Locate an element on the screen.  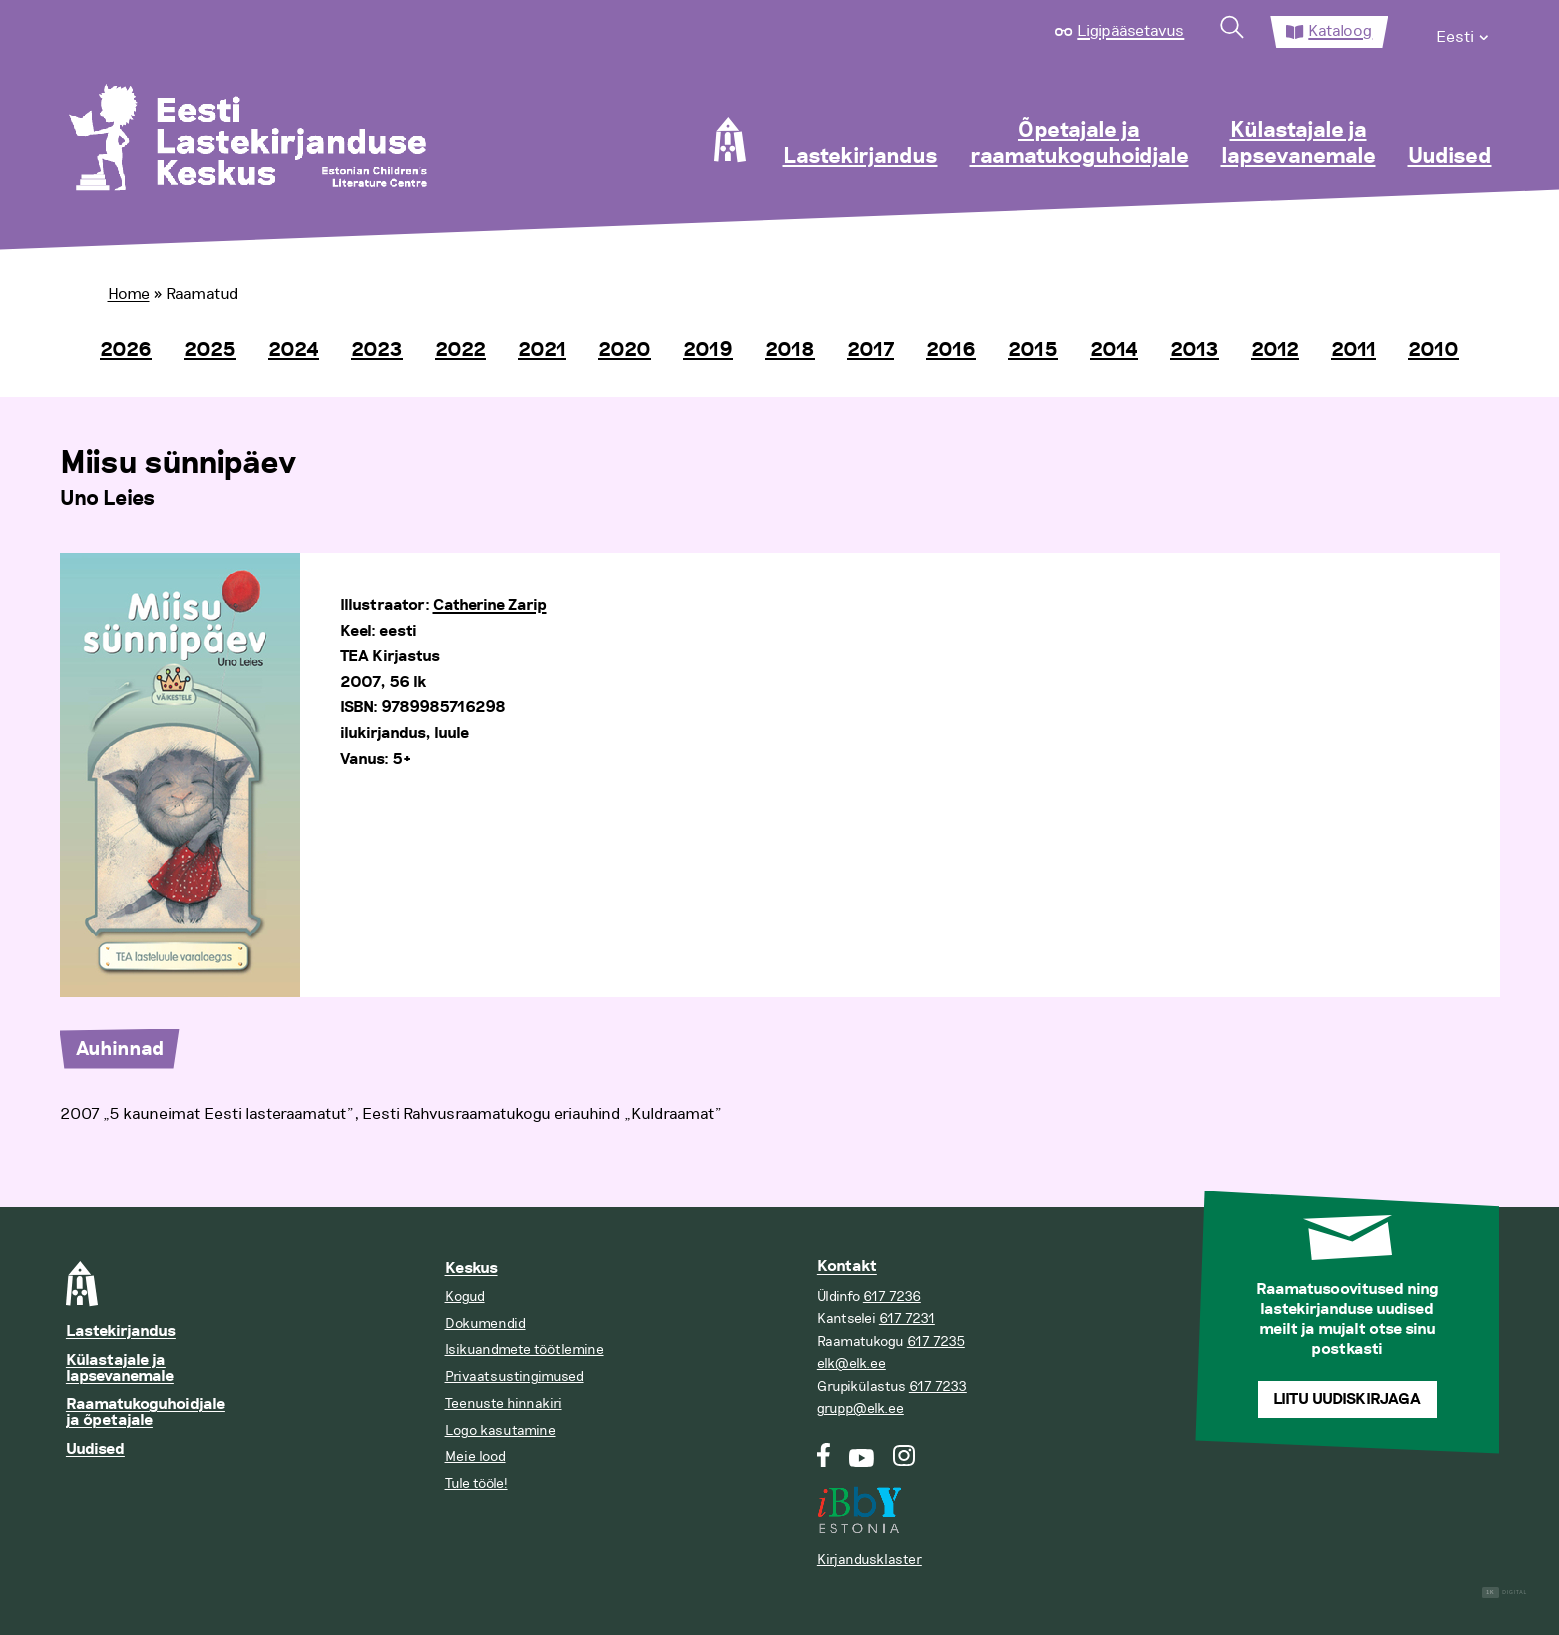
Kataloog is located at coordinates (1340, 31).